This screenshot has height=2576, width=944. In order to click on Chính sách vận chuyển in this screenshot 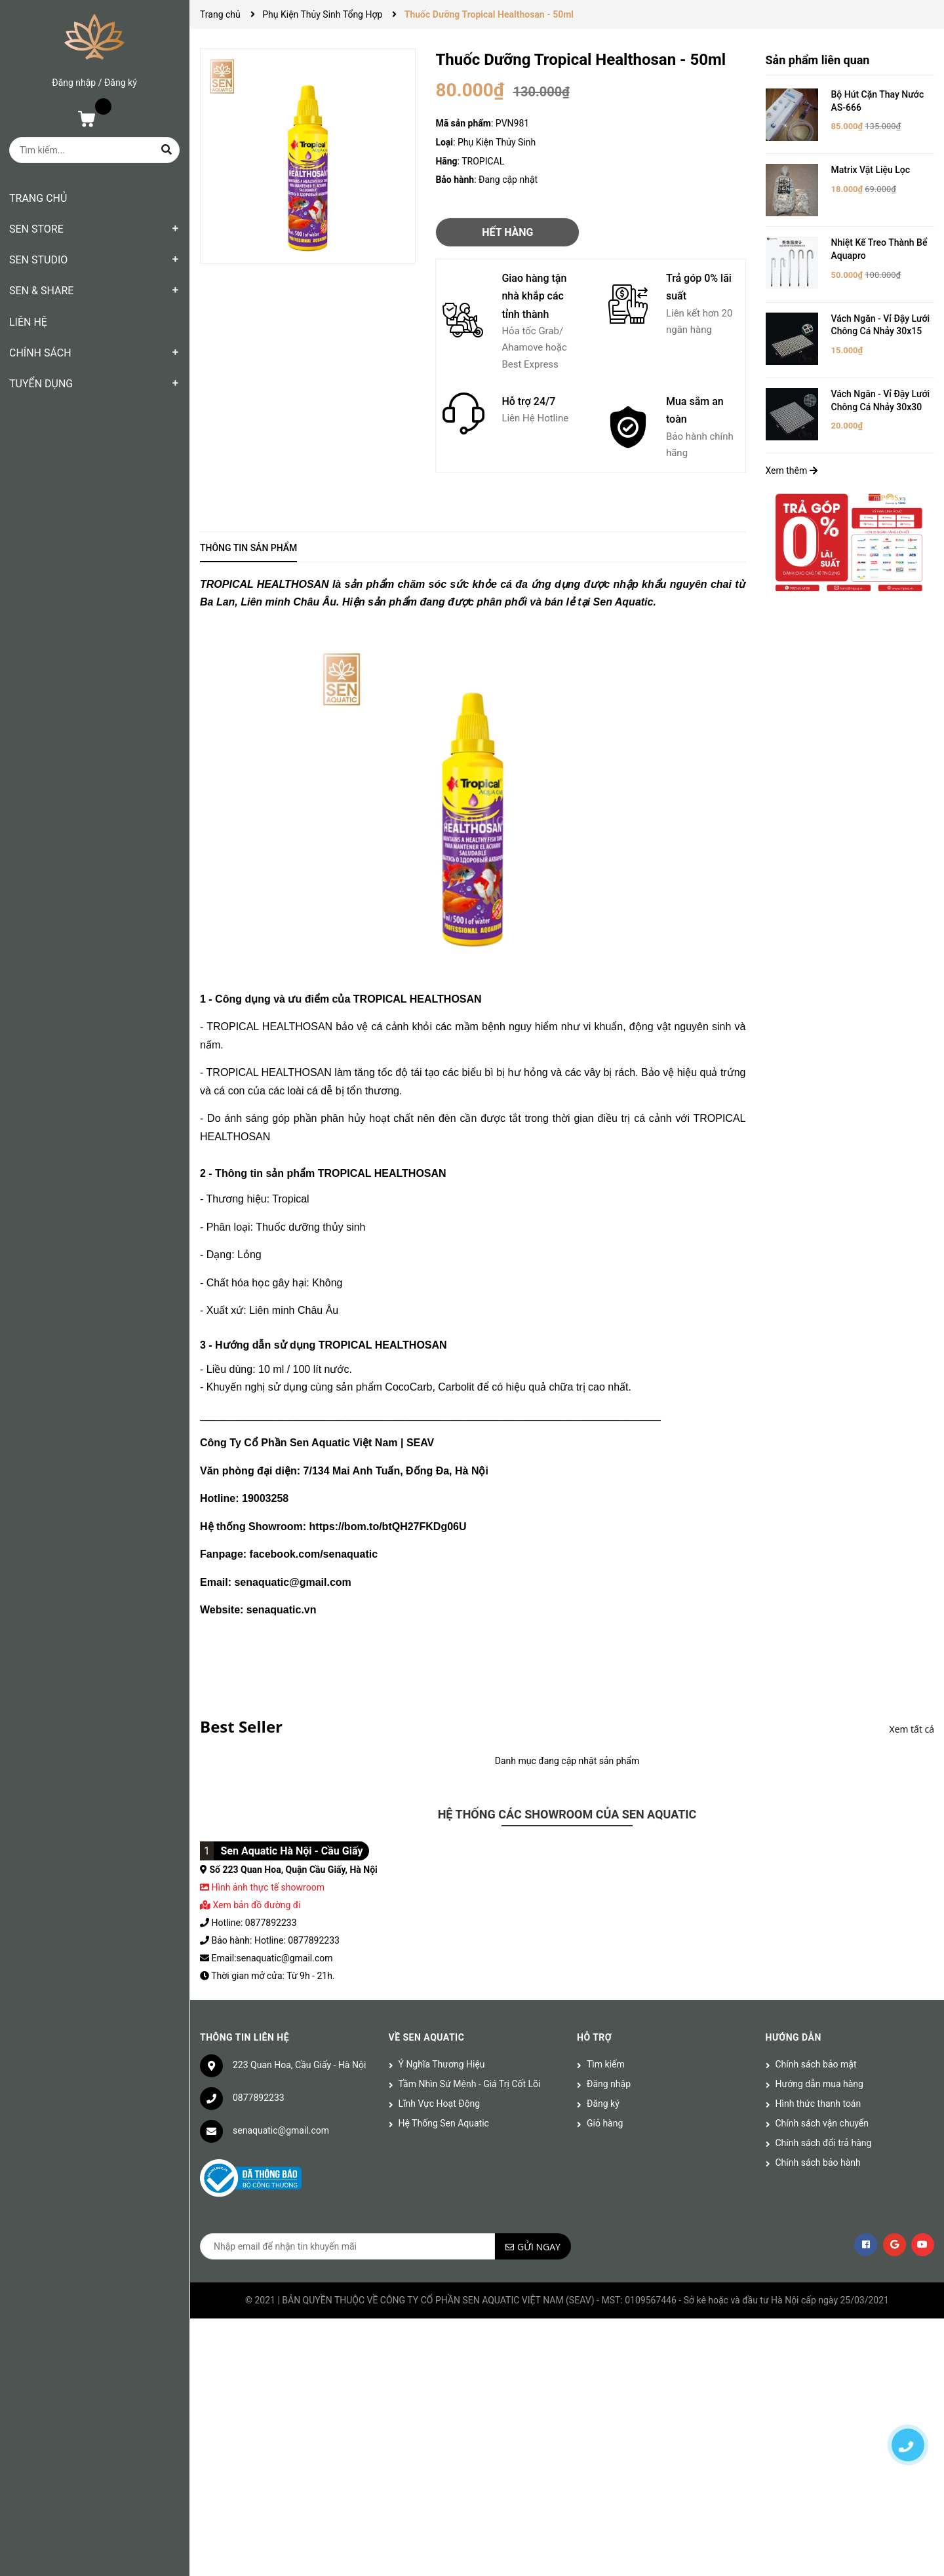, I will do `click(822, 2123)`.